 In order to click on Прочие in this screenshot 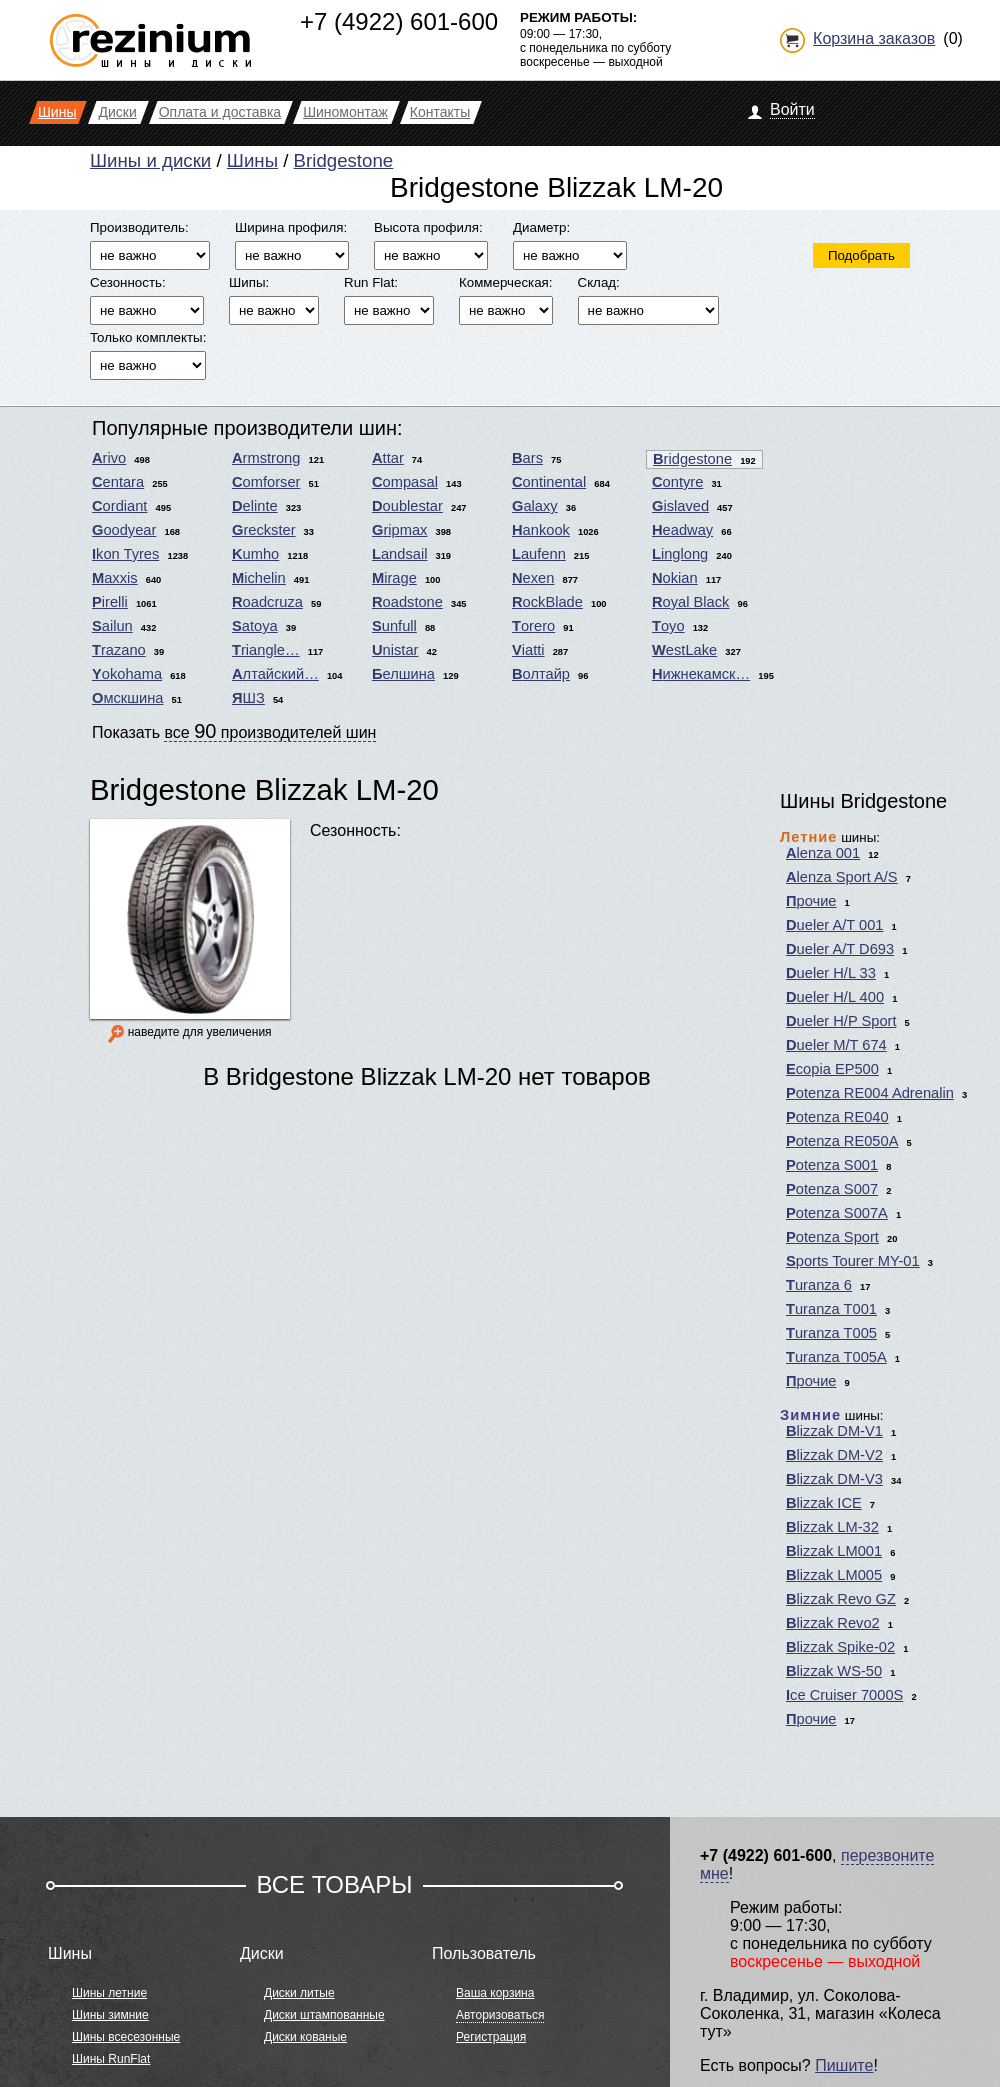, I will do `click(811, 901)`.